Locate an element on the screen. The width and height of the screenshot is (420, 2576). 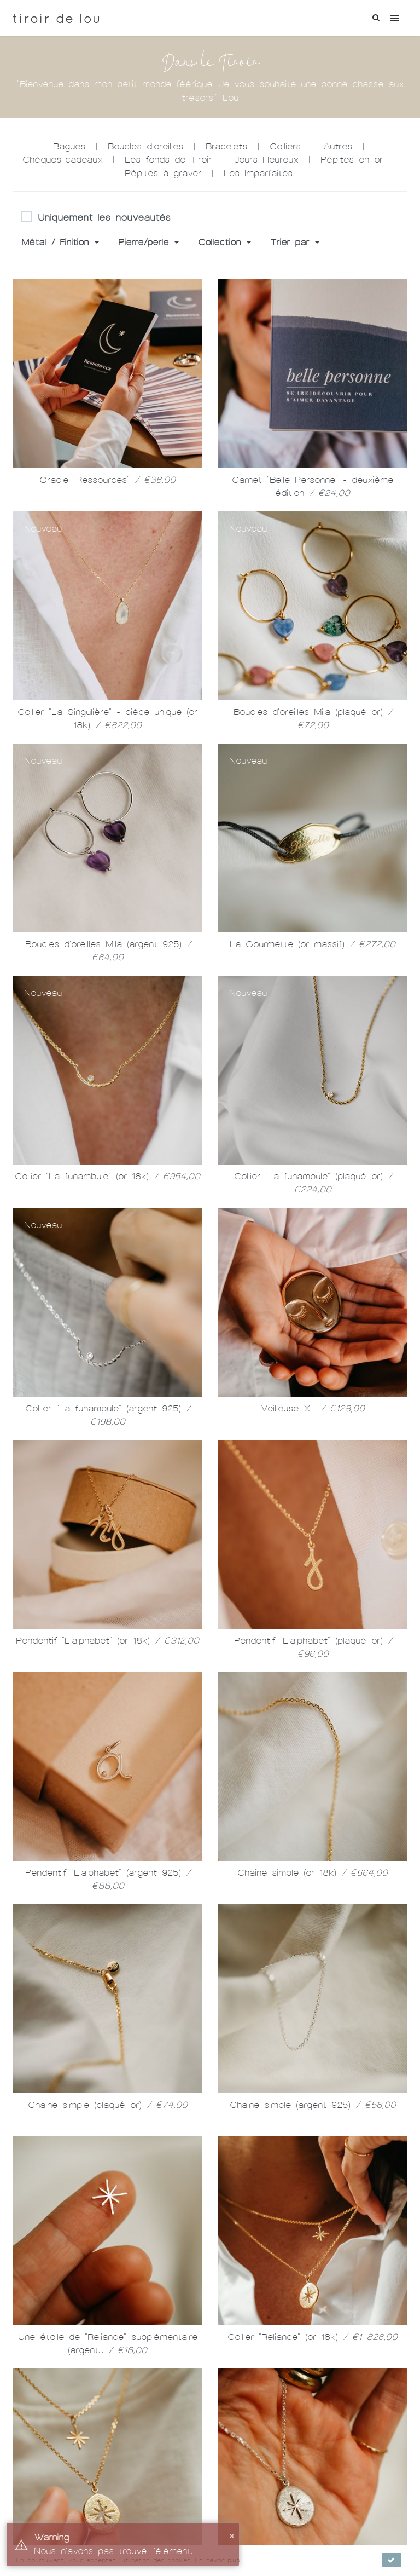
Chaine simple (argent 925) is located at coordinates (313, 2105).